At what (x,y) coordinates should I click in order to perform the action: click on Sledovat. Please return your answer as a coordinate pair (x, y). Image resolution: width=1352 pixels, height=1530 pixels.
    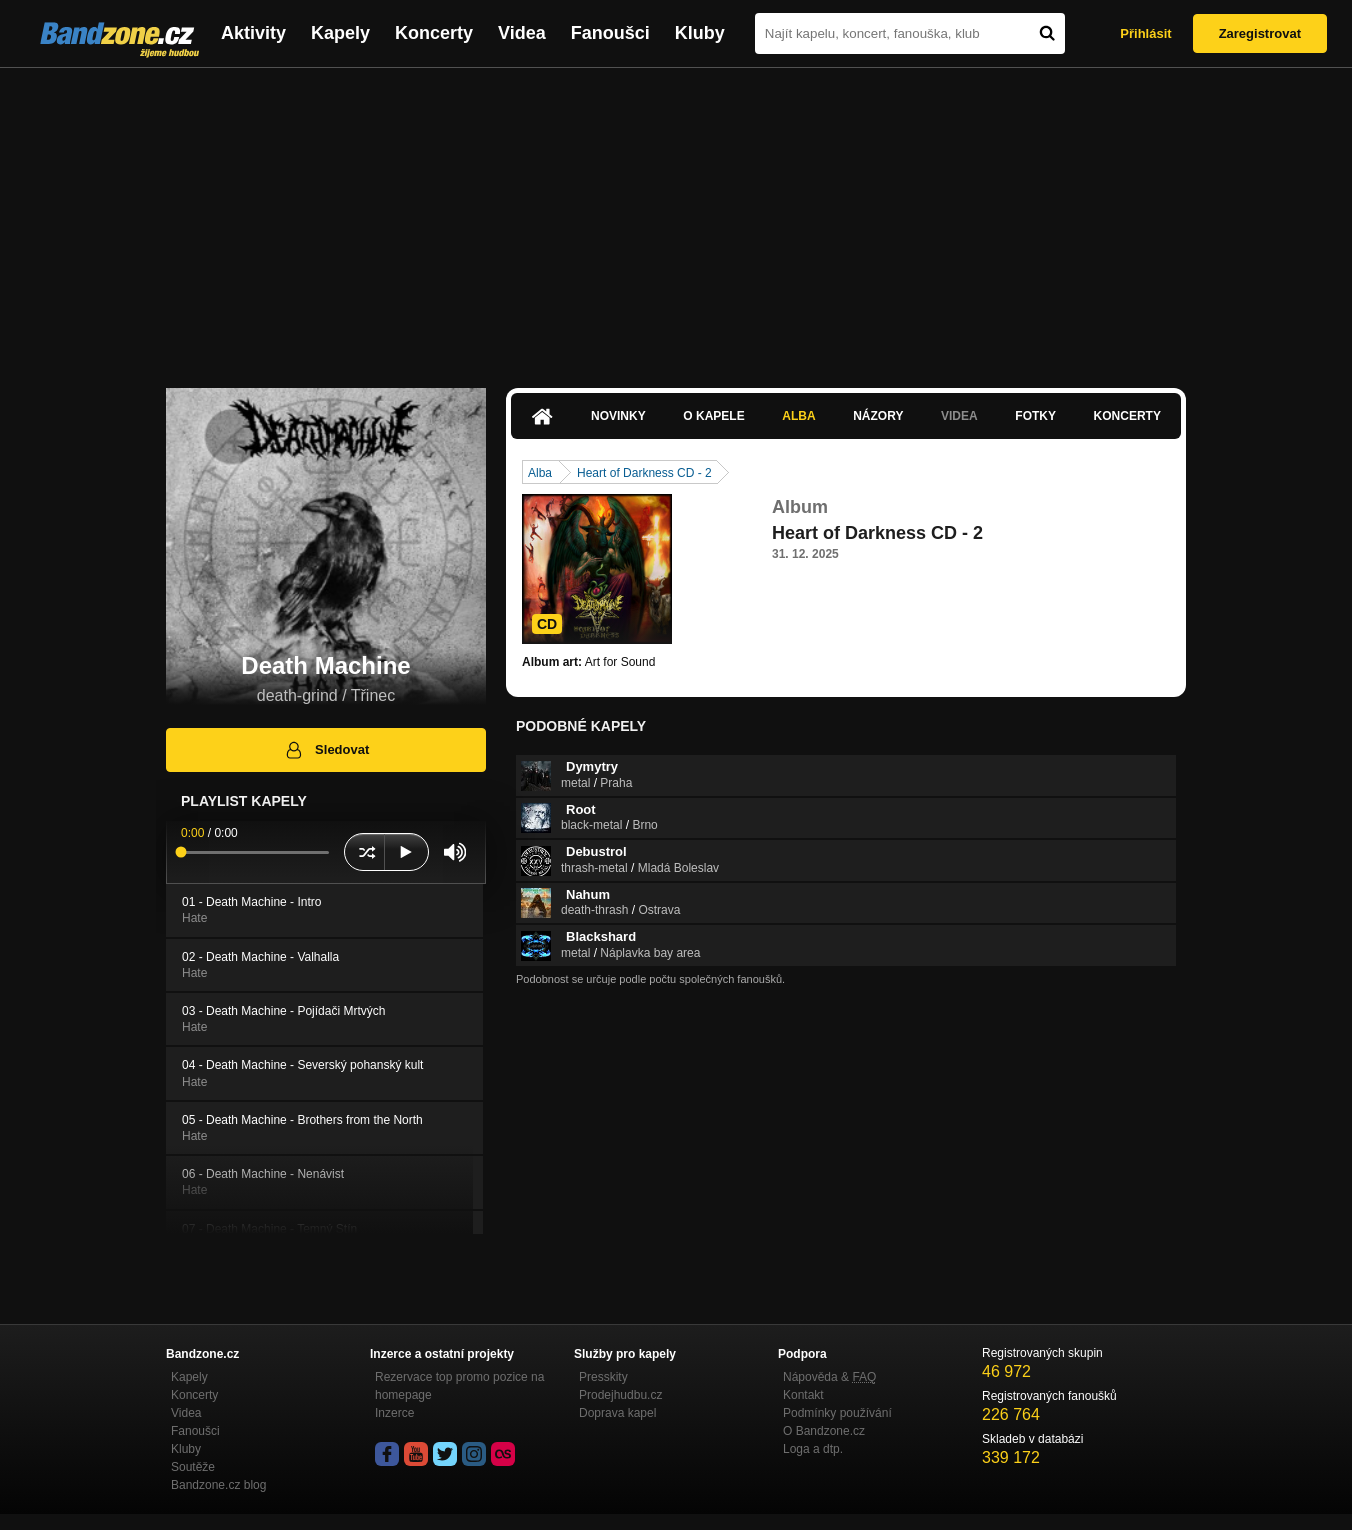
    Looking at the image, I should click on (326, 750).